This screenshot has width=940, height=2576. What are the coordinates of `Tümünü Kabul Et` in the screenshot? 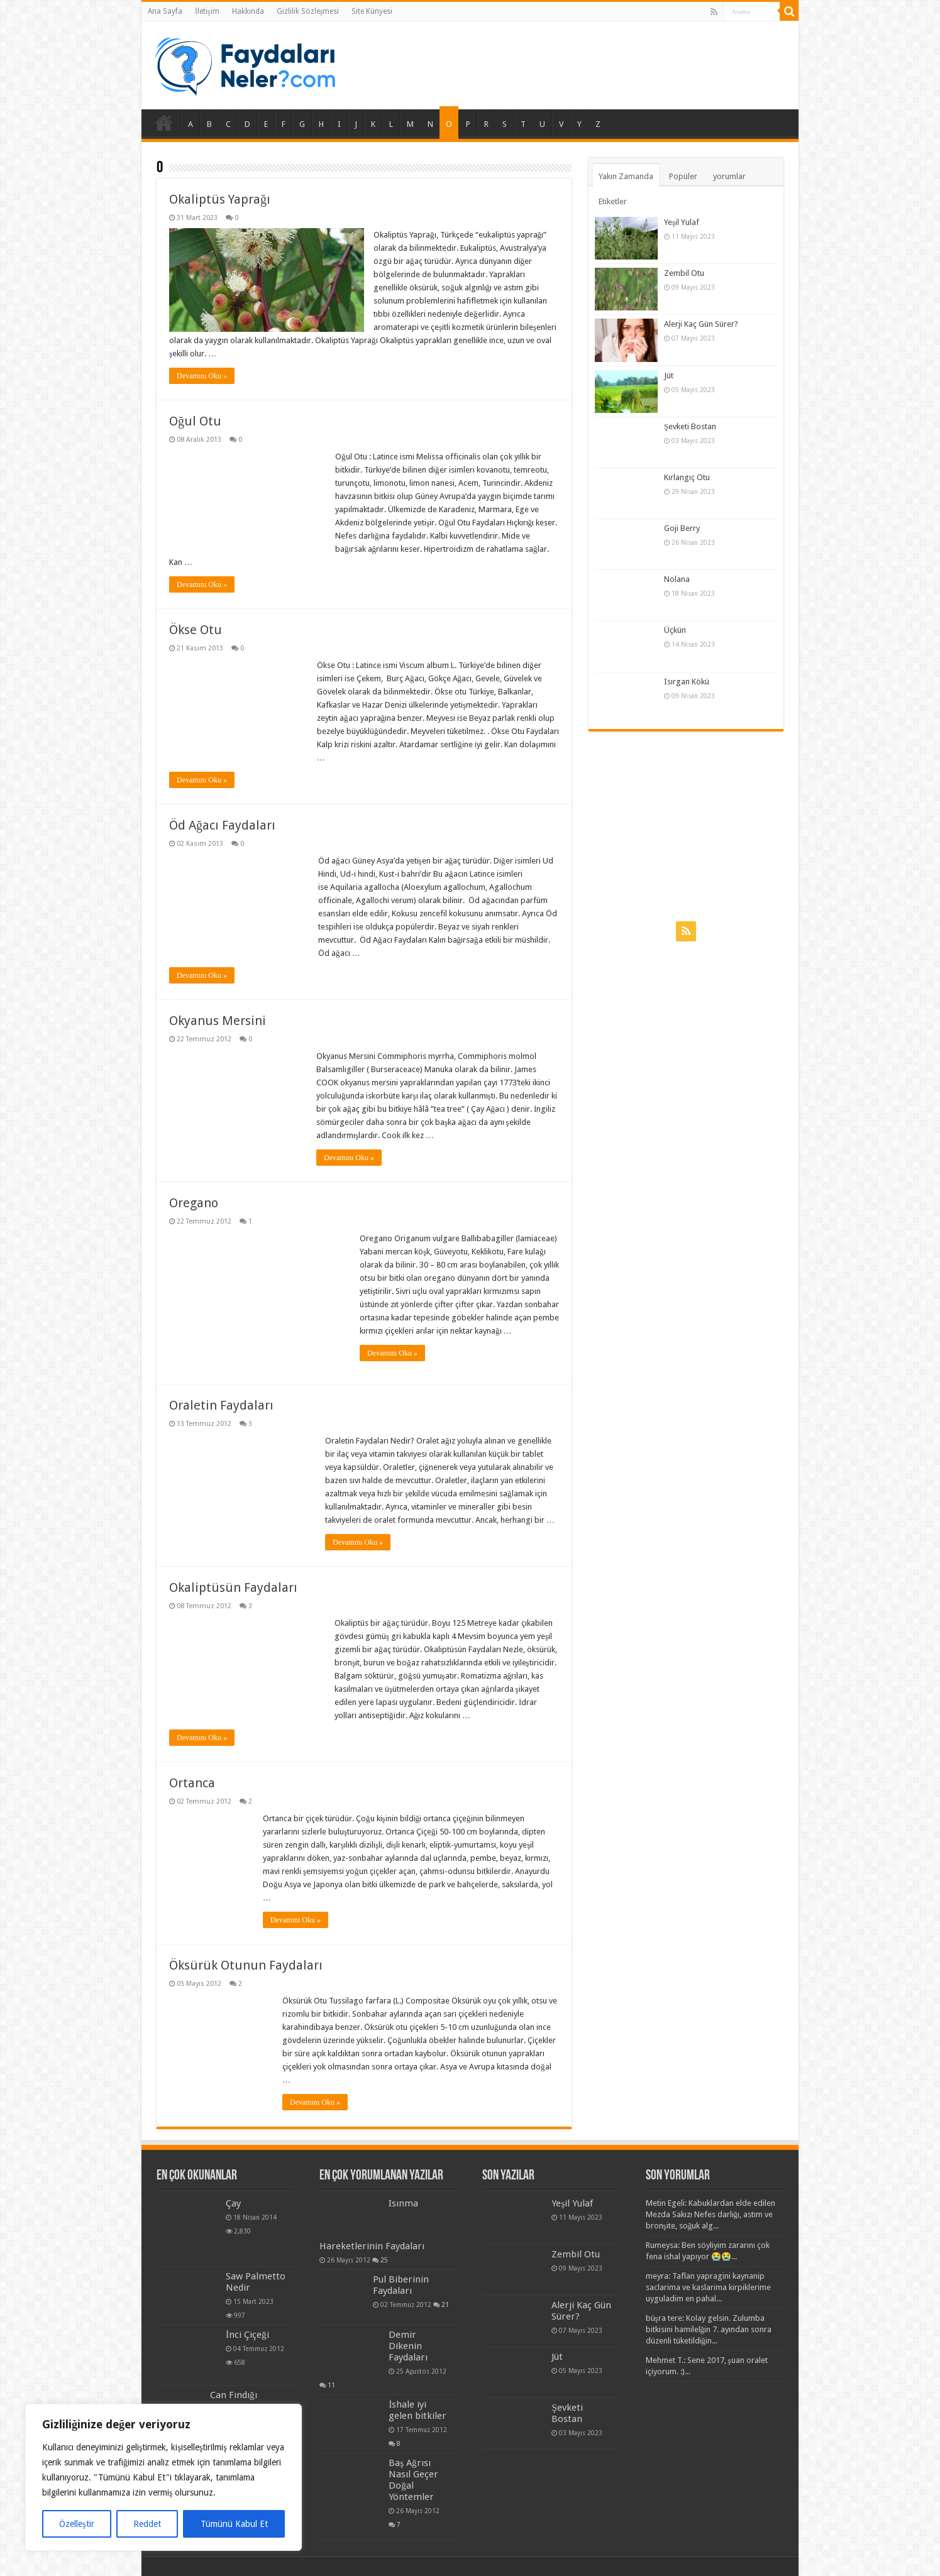 It's located at (234, 2524).